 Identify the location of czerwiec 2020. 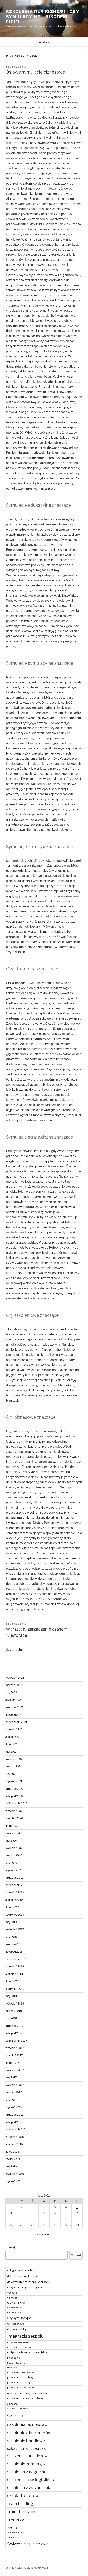
(14, 1833).